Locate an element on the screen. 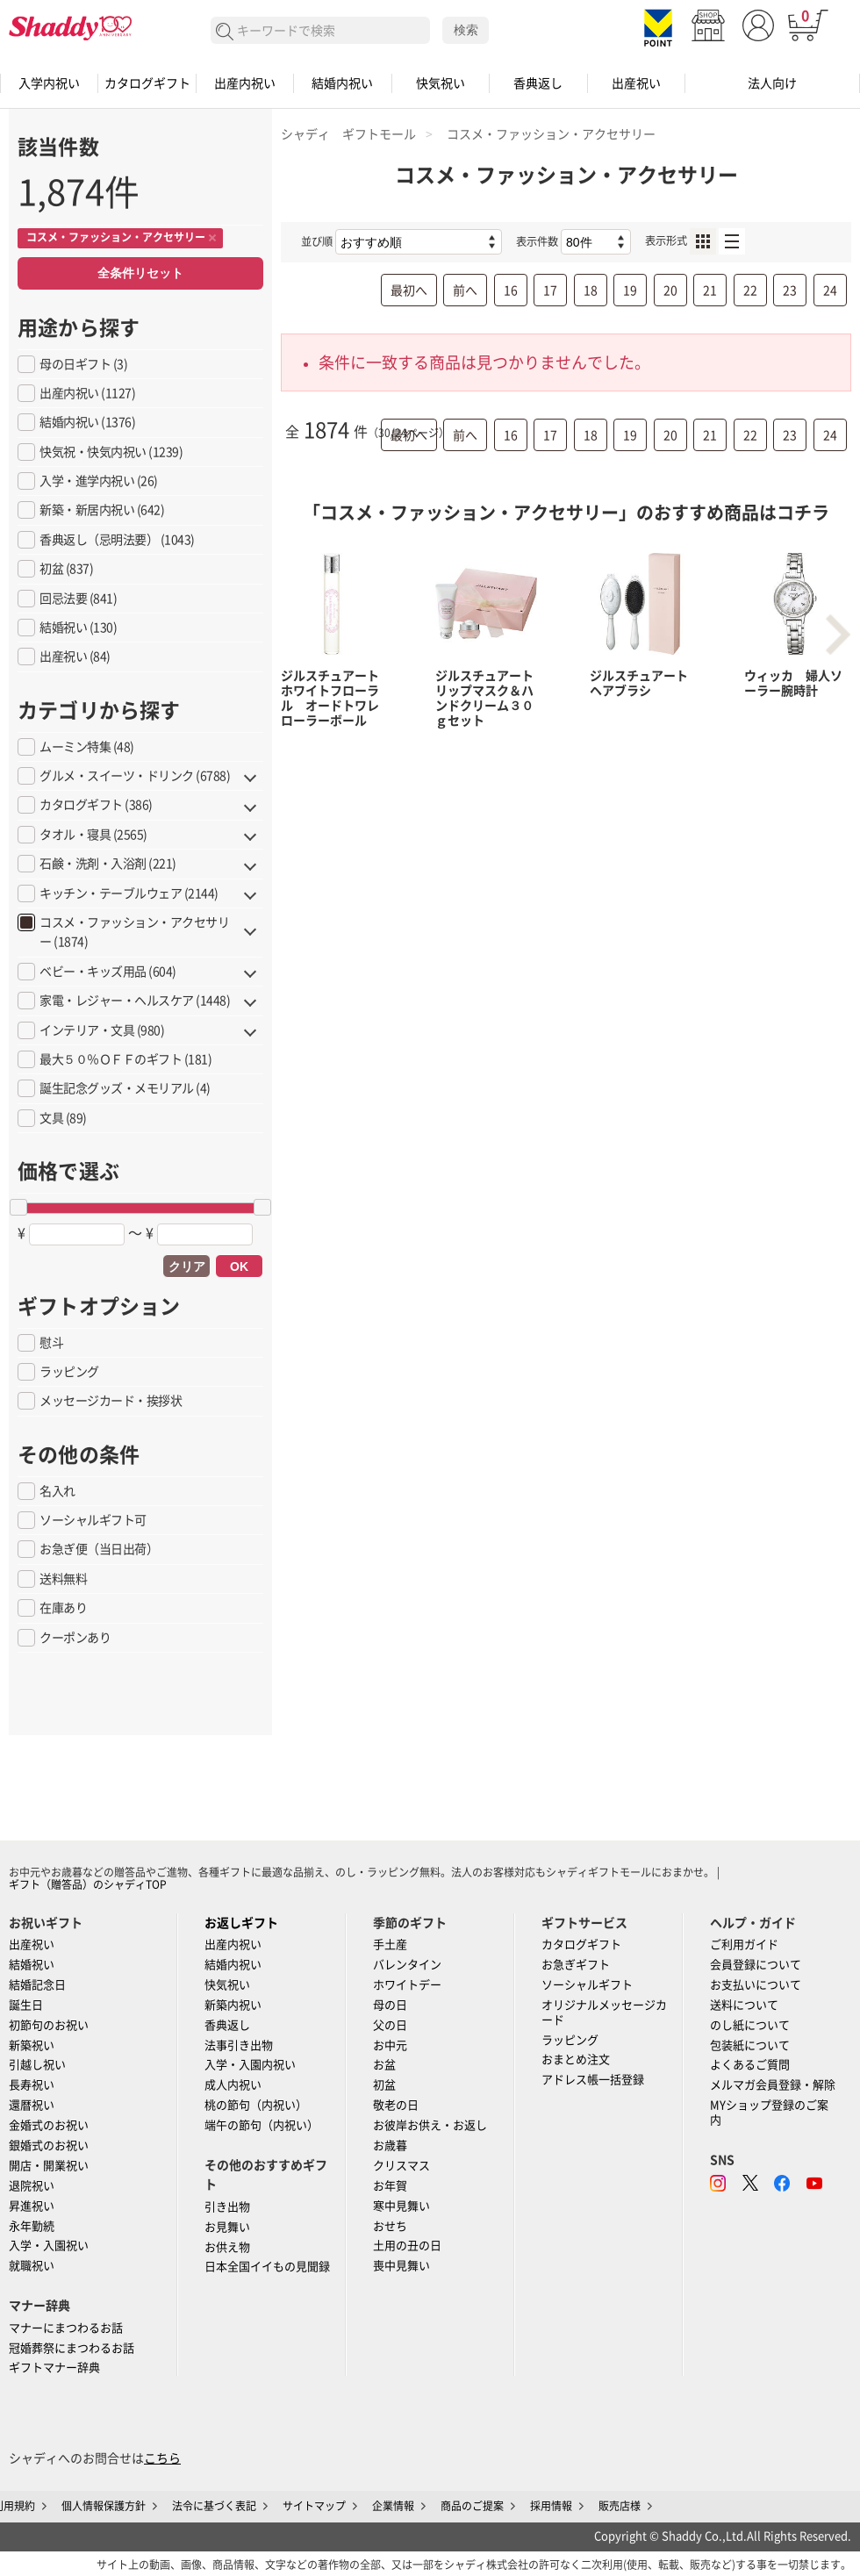 The image size is (860, 2576). お盆 is located at coordinates (384, 2064).